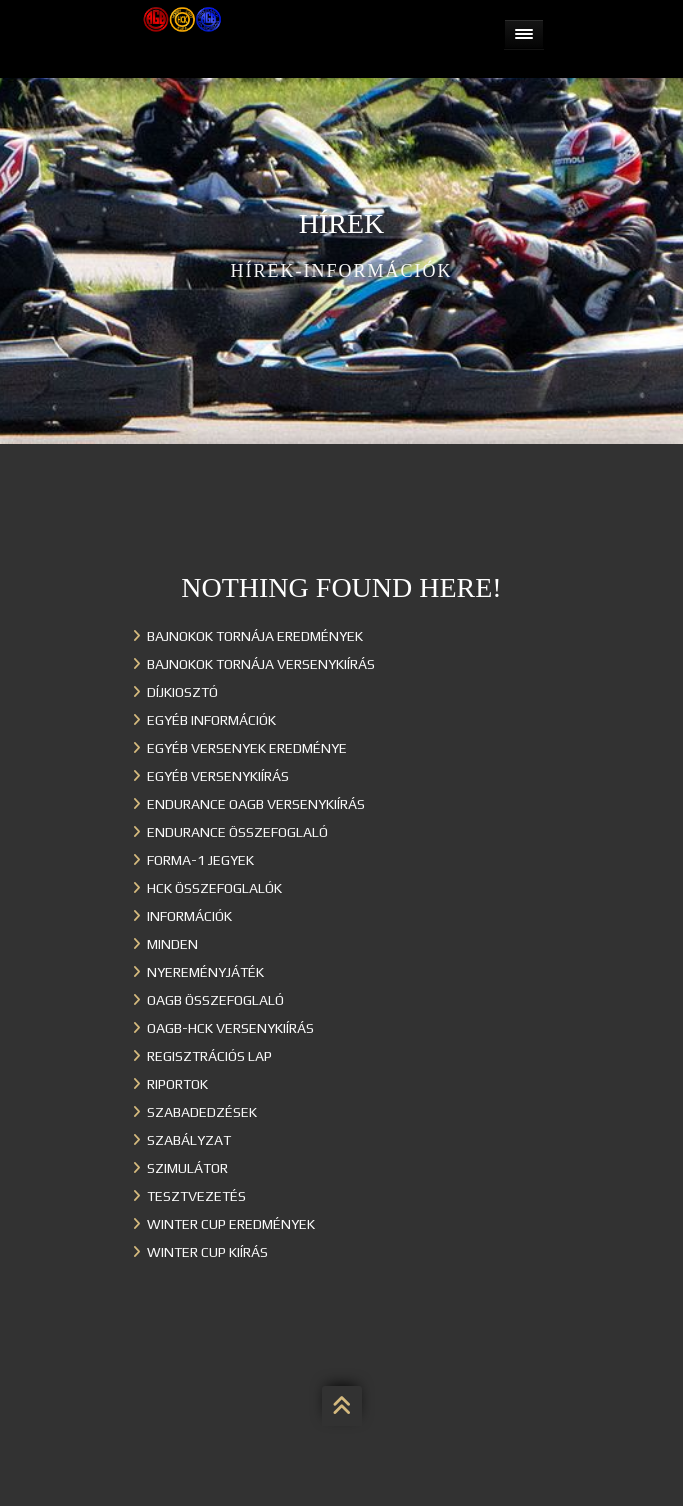 The image size is (683, 1506). I want to click on Bajnokok Tornája eredmények, so click(255, 636).